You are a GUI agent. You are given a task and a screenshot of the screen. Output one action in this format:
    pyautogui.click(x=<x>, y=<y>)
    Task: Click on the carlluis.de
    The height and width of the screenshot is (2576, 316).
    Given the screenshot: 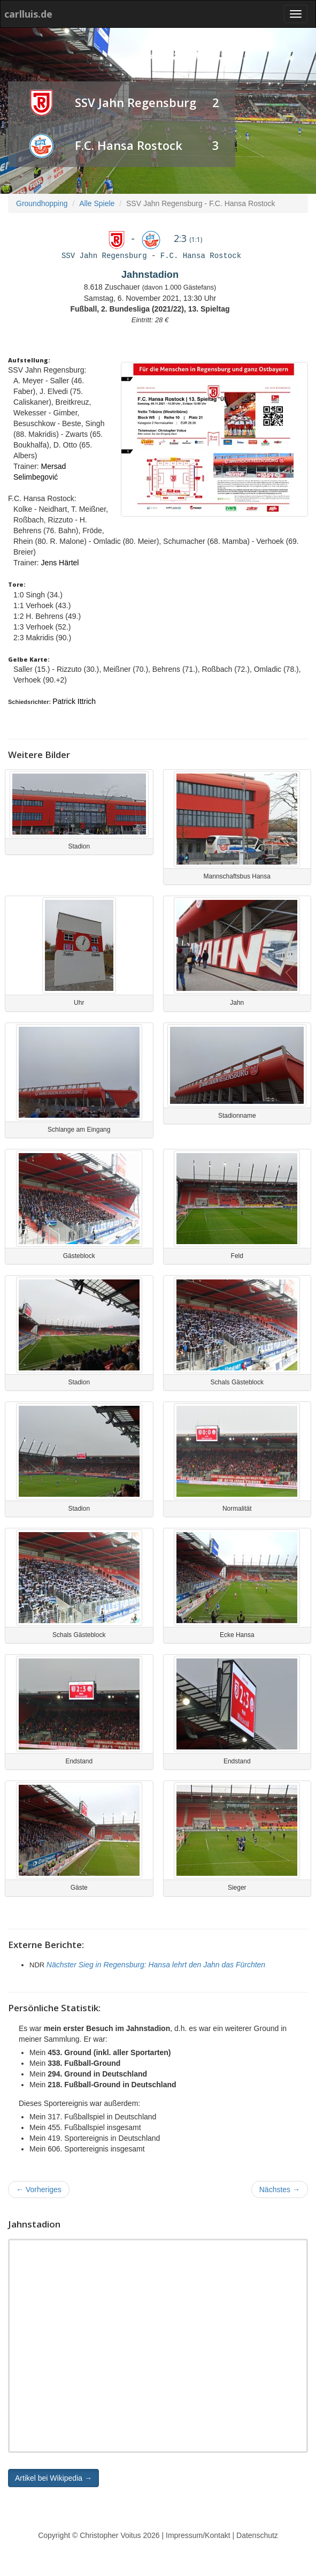 What is the action you would take?
    pyautogui.click(x=28, y=13)
    